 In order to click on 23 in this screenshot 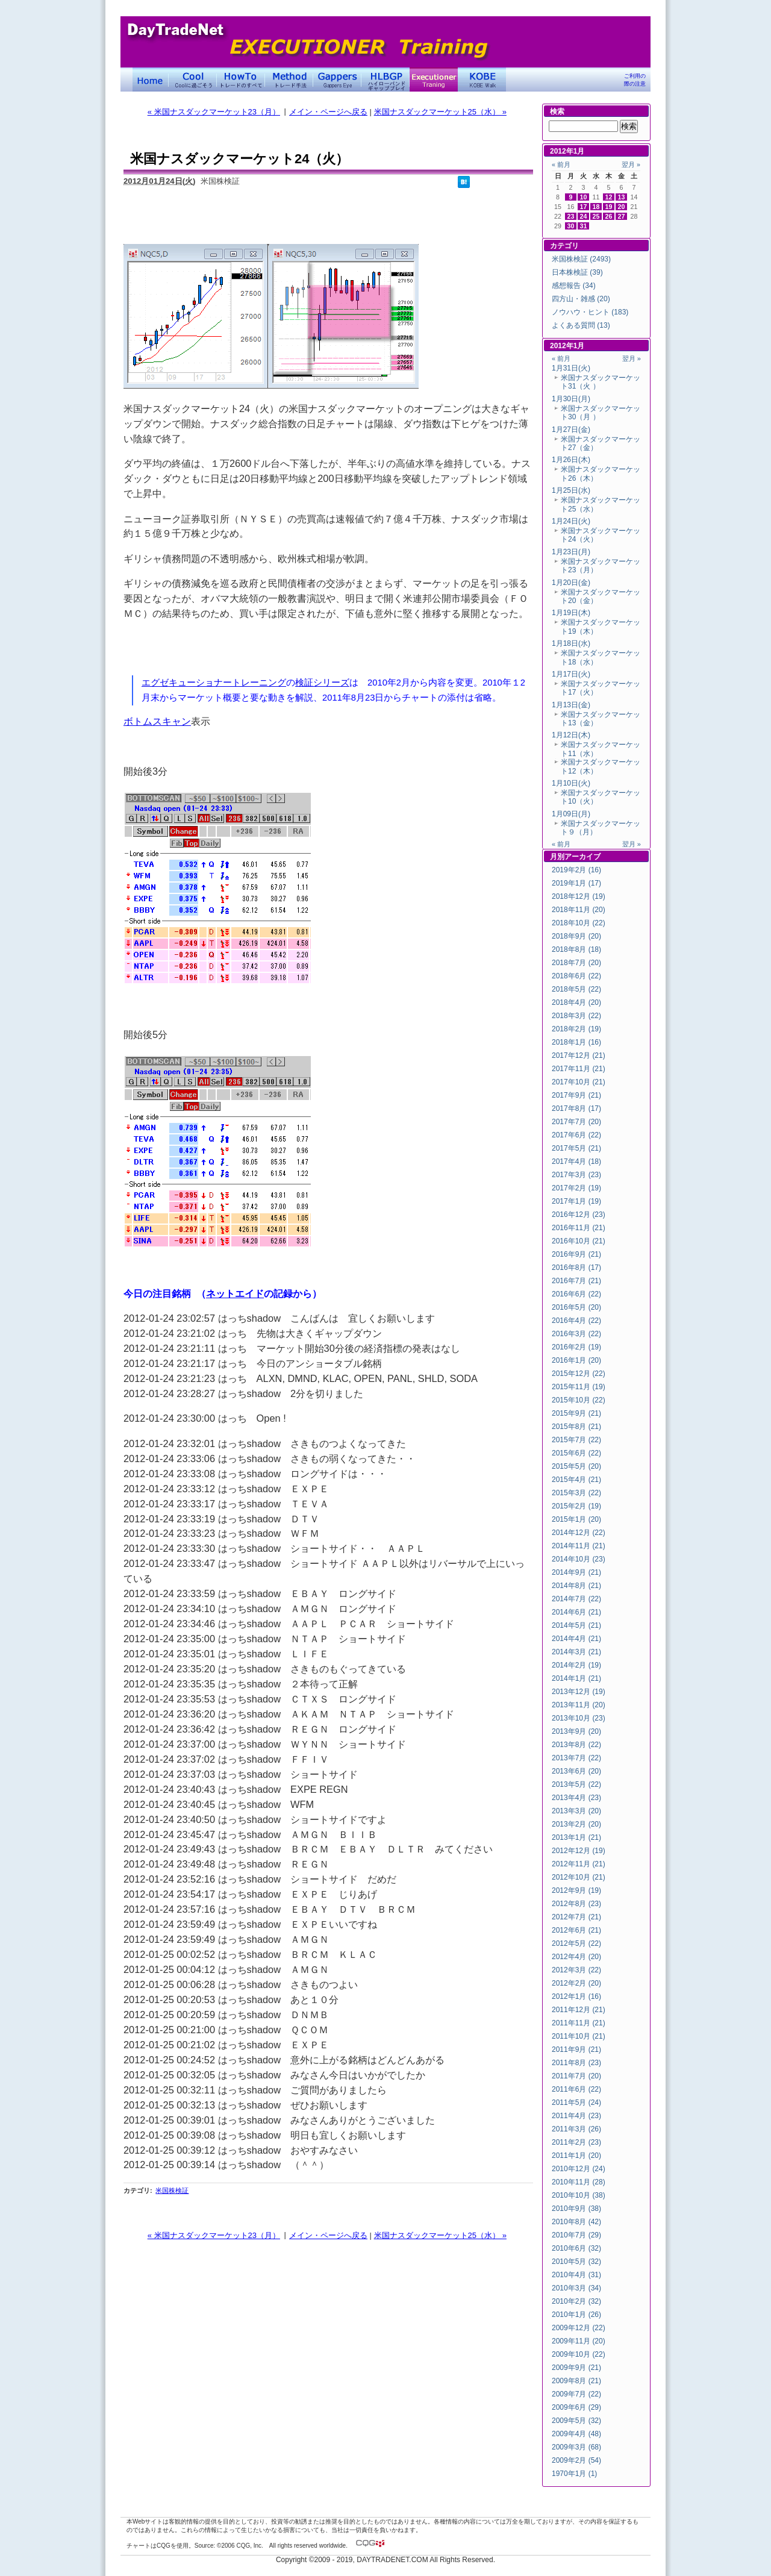, I will do `click(571, 216)`.